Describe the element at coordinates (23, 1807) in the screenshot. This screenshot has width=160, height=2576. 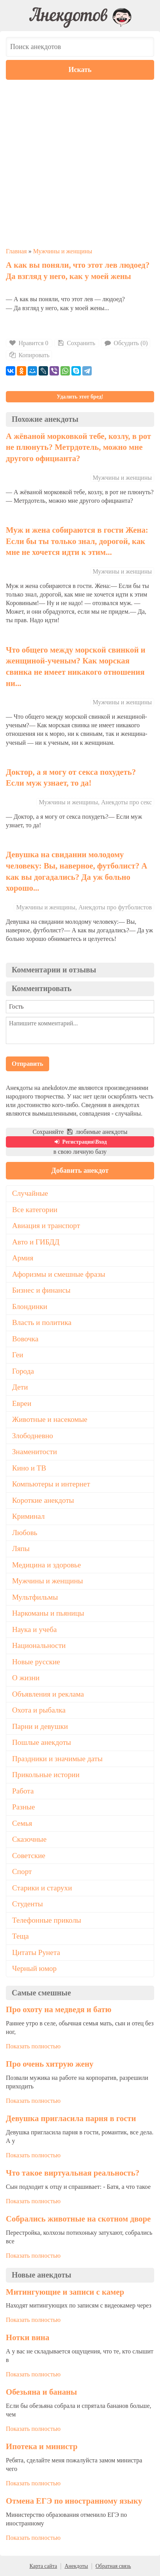
I see `Разные` at that location.